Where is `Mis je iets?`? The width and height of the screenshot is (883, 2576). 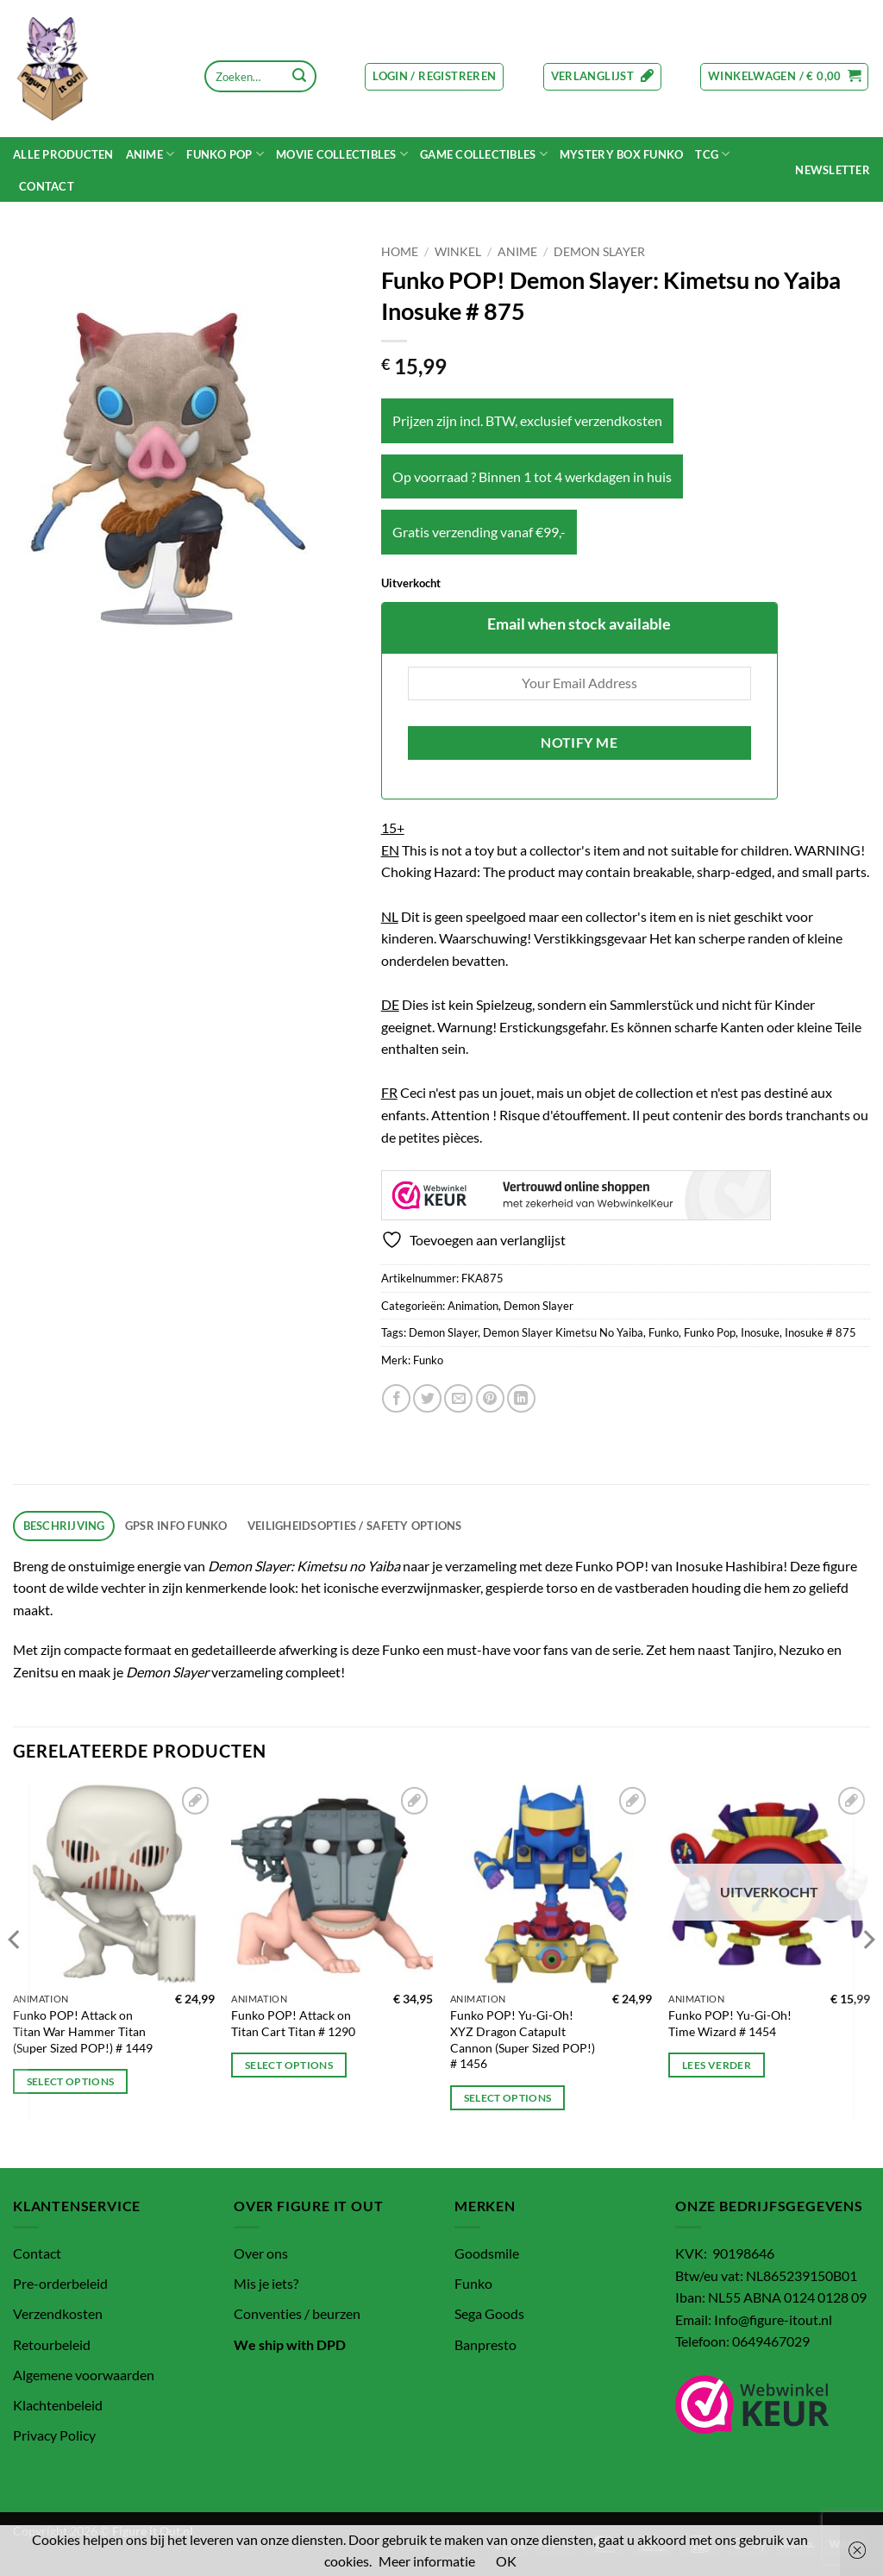
Mis je iets? is located at coordinates (266, 2283).